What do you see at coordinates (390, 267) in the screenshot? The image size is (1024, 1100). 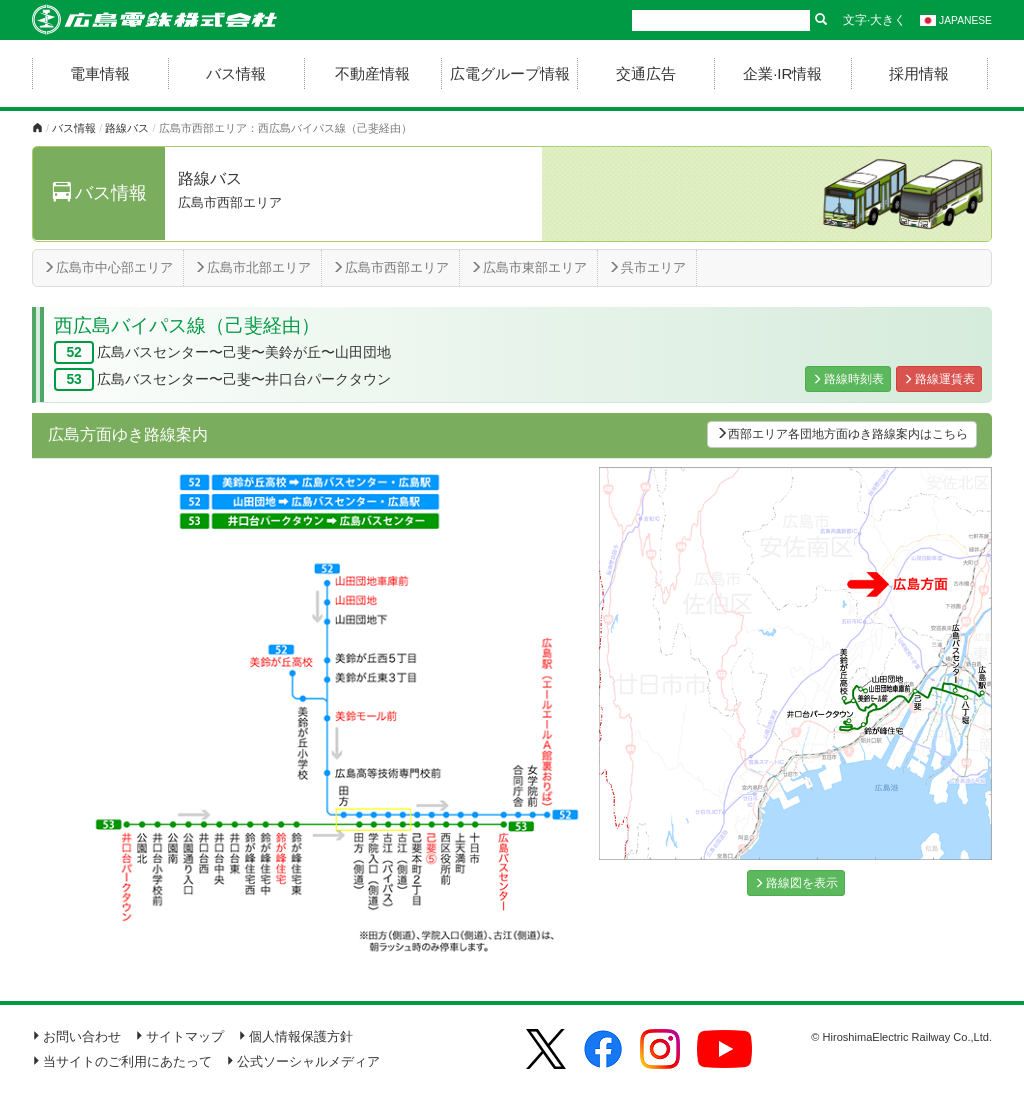 I see `広島市西部エリア` at bounding box center [390, 267].